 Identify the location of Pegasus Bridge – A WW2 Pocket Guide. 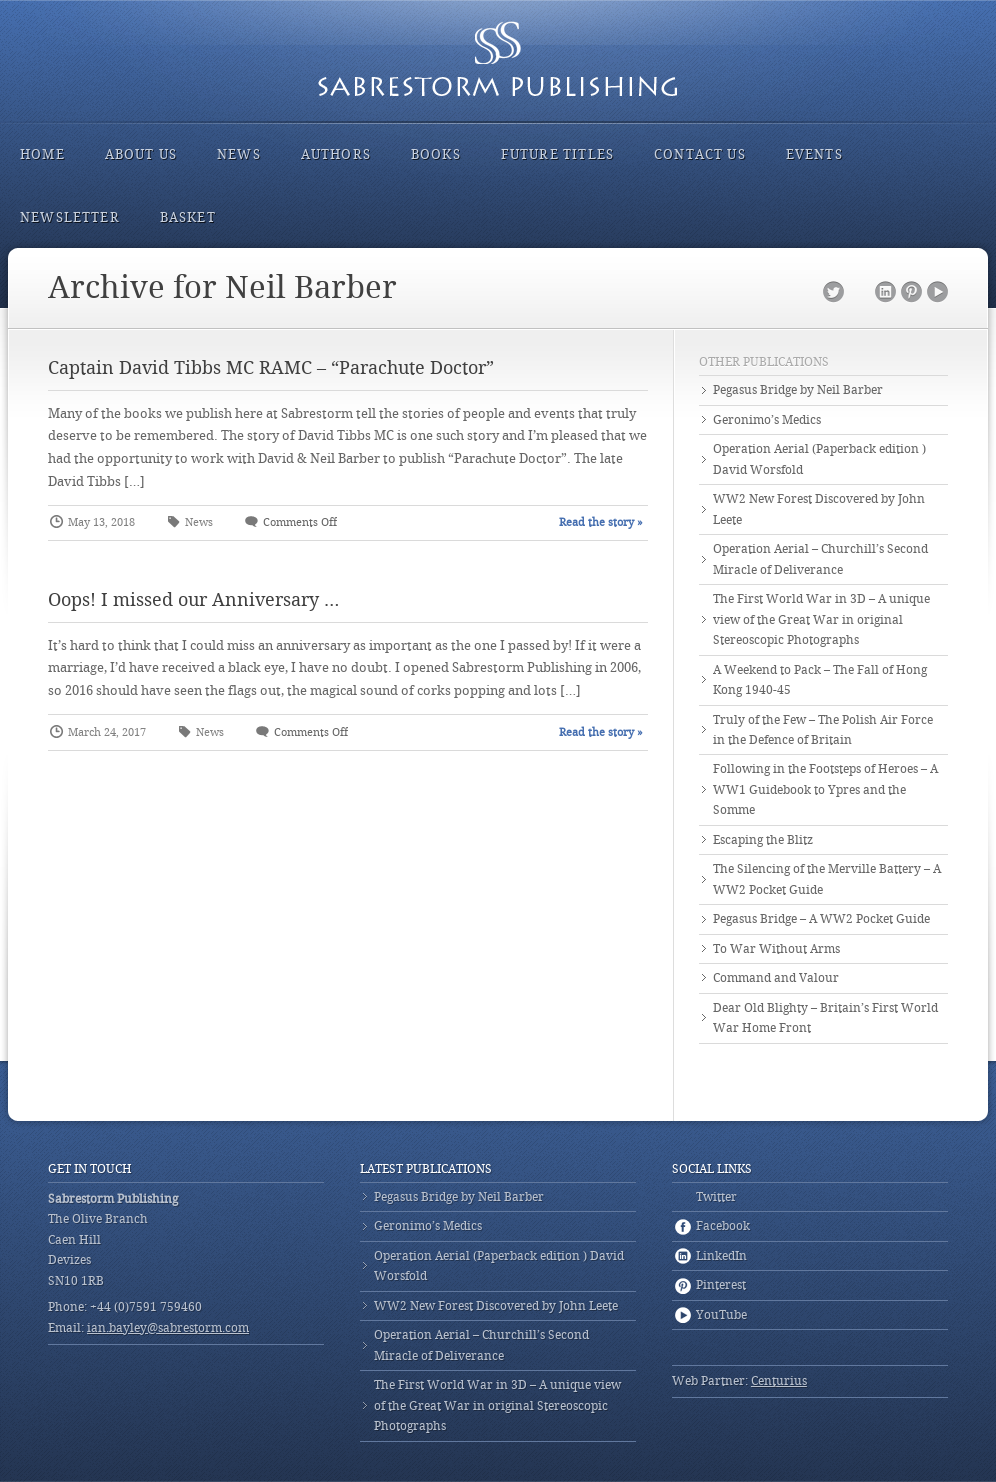
(821, 919).